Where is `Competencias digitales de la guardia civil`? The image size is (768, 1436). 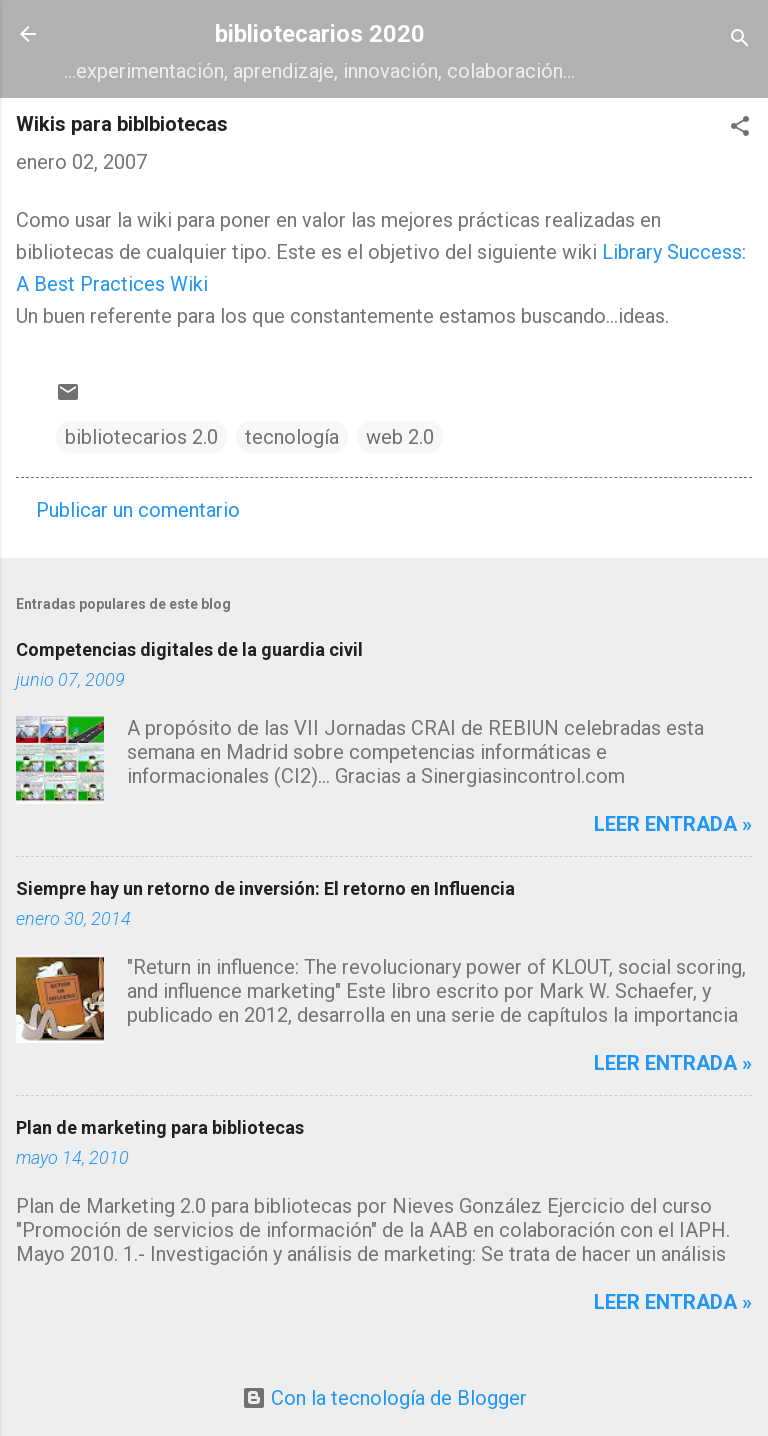
Competencias digitales de la guardia civil is located at coordinates (189, 649).